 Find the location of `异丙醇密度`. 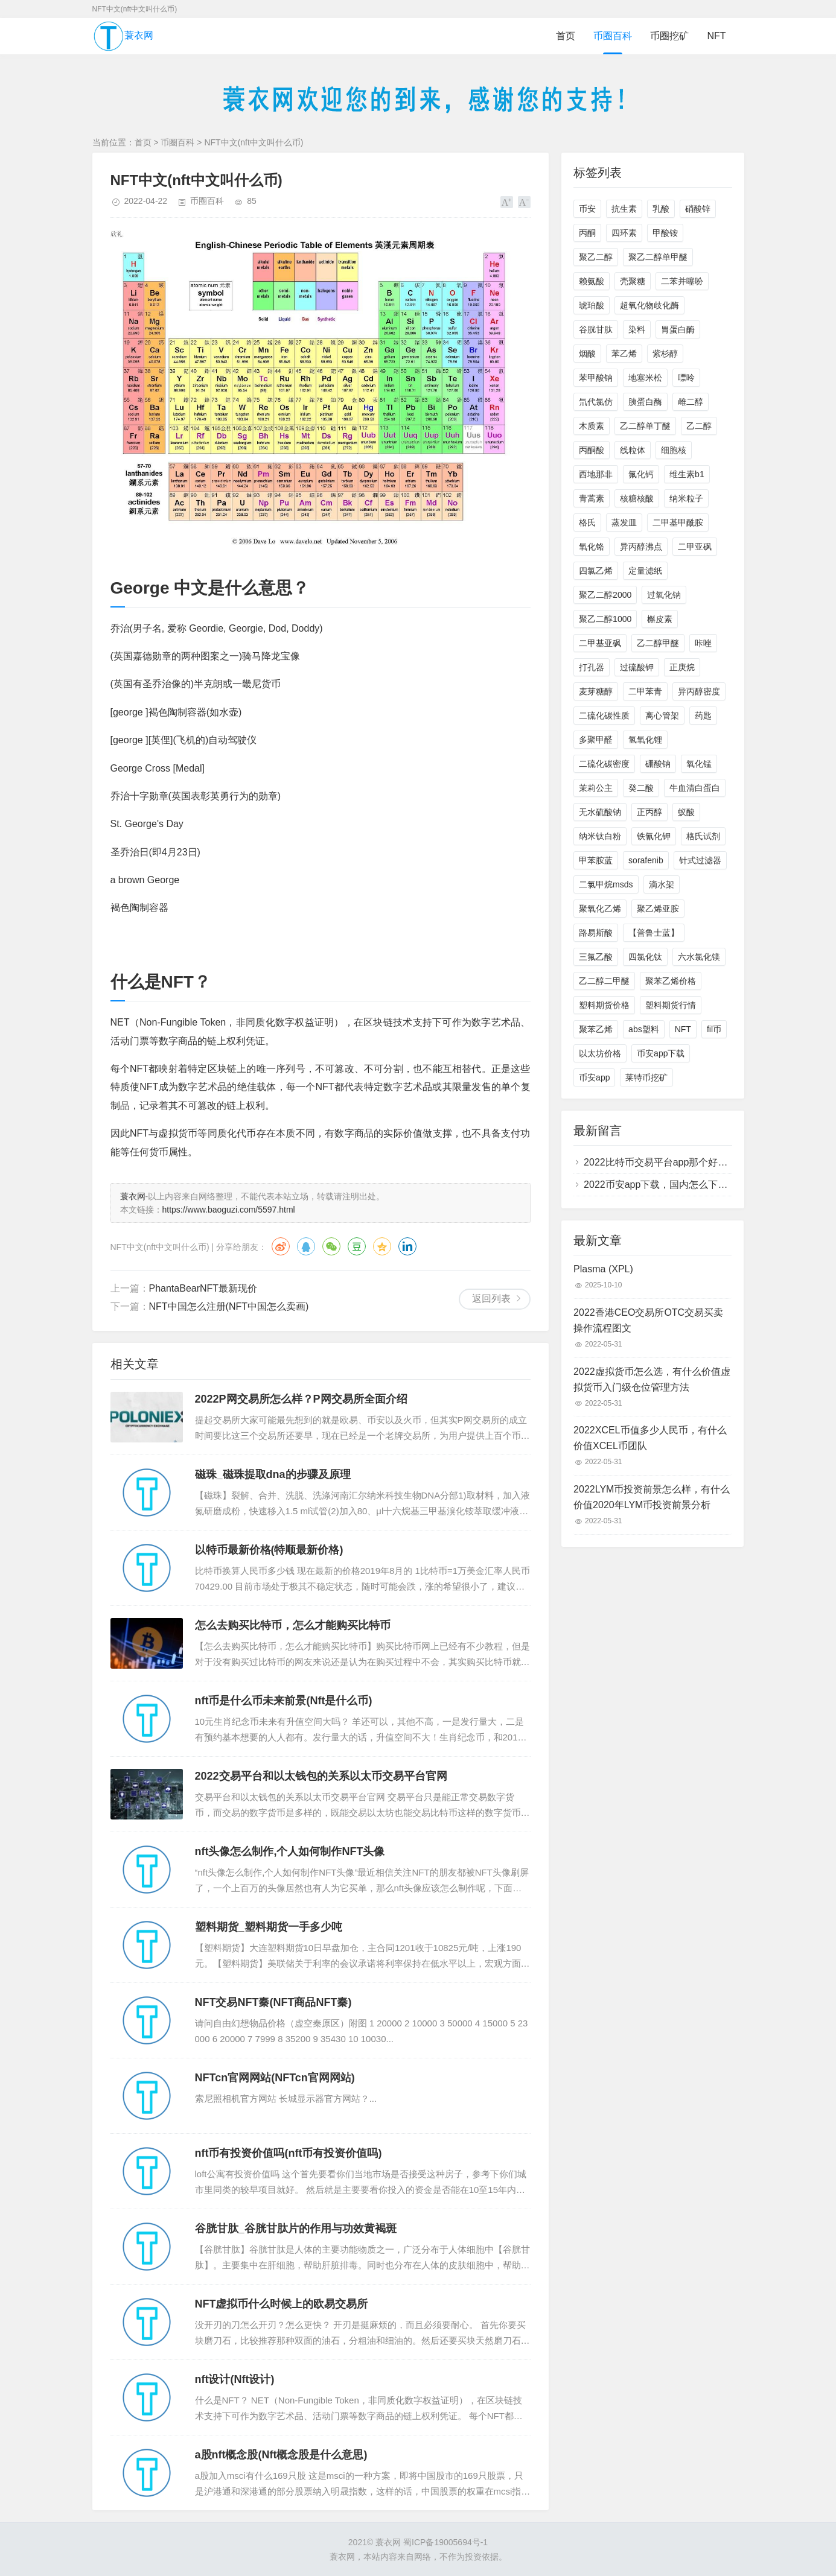

异丙醇密度 is located at coordinates (699, 691).